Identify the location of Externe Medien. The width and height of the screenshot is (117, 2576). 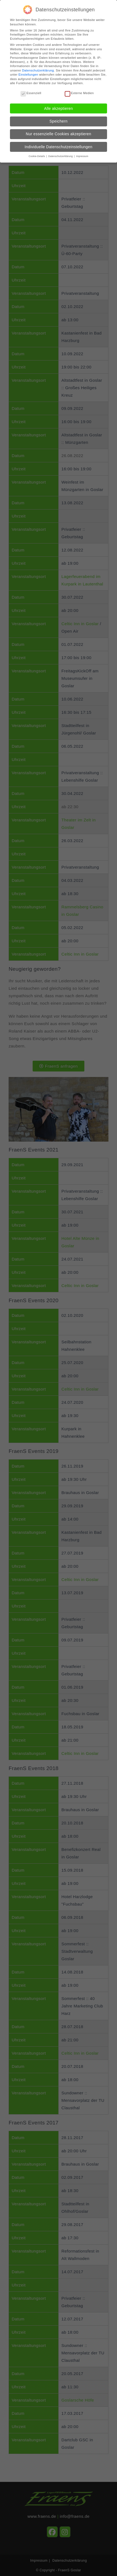
(79, 90).